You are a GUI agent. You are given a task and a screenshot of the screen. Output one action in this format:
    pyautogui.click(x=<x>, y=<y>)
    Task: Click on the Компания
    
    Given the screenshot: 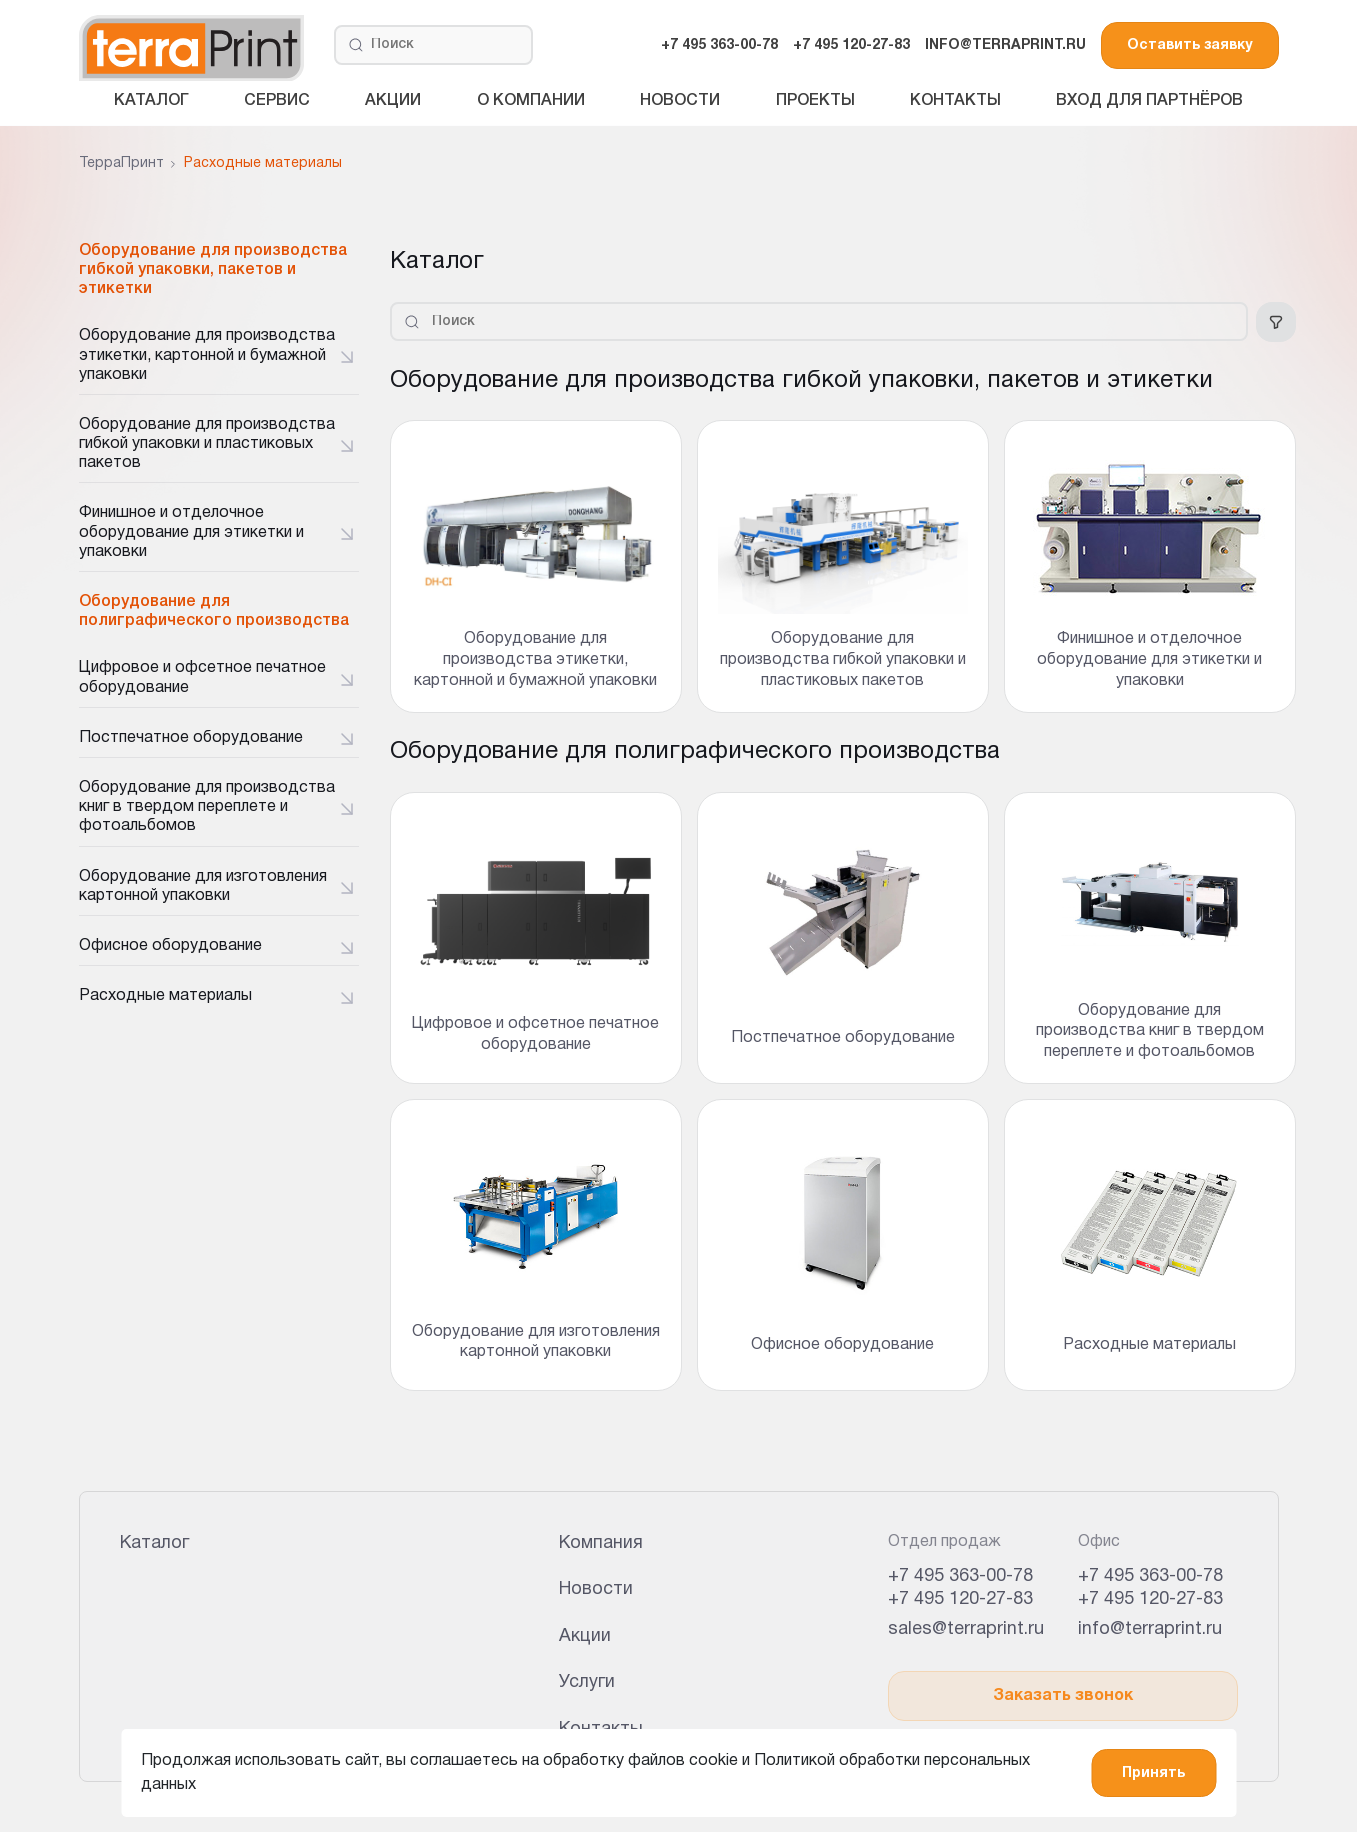 What is the action you would take?
    pyautogui.click(x=601, y=1543)
    